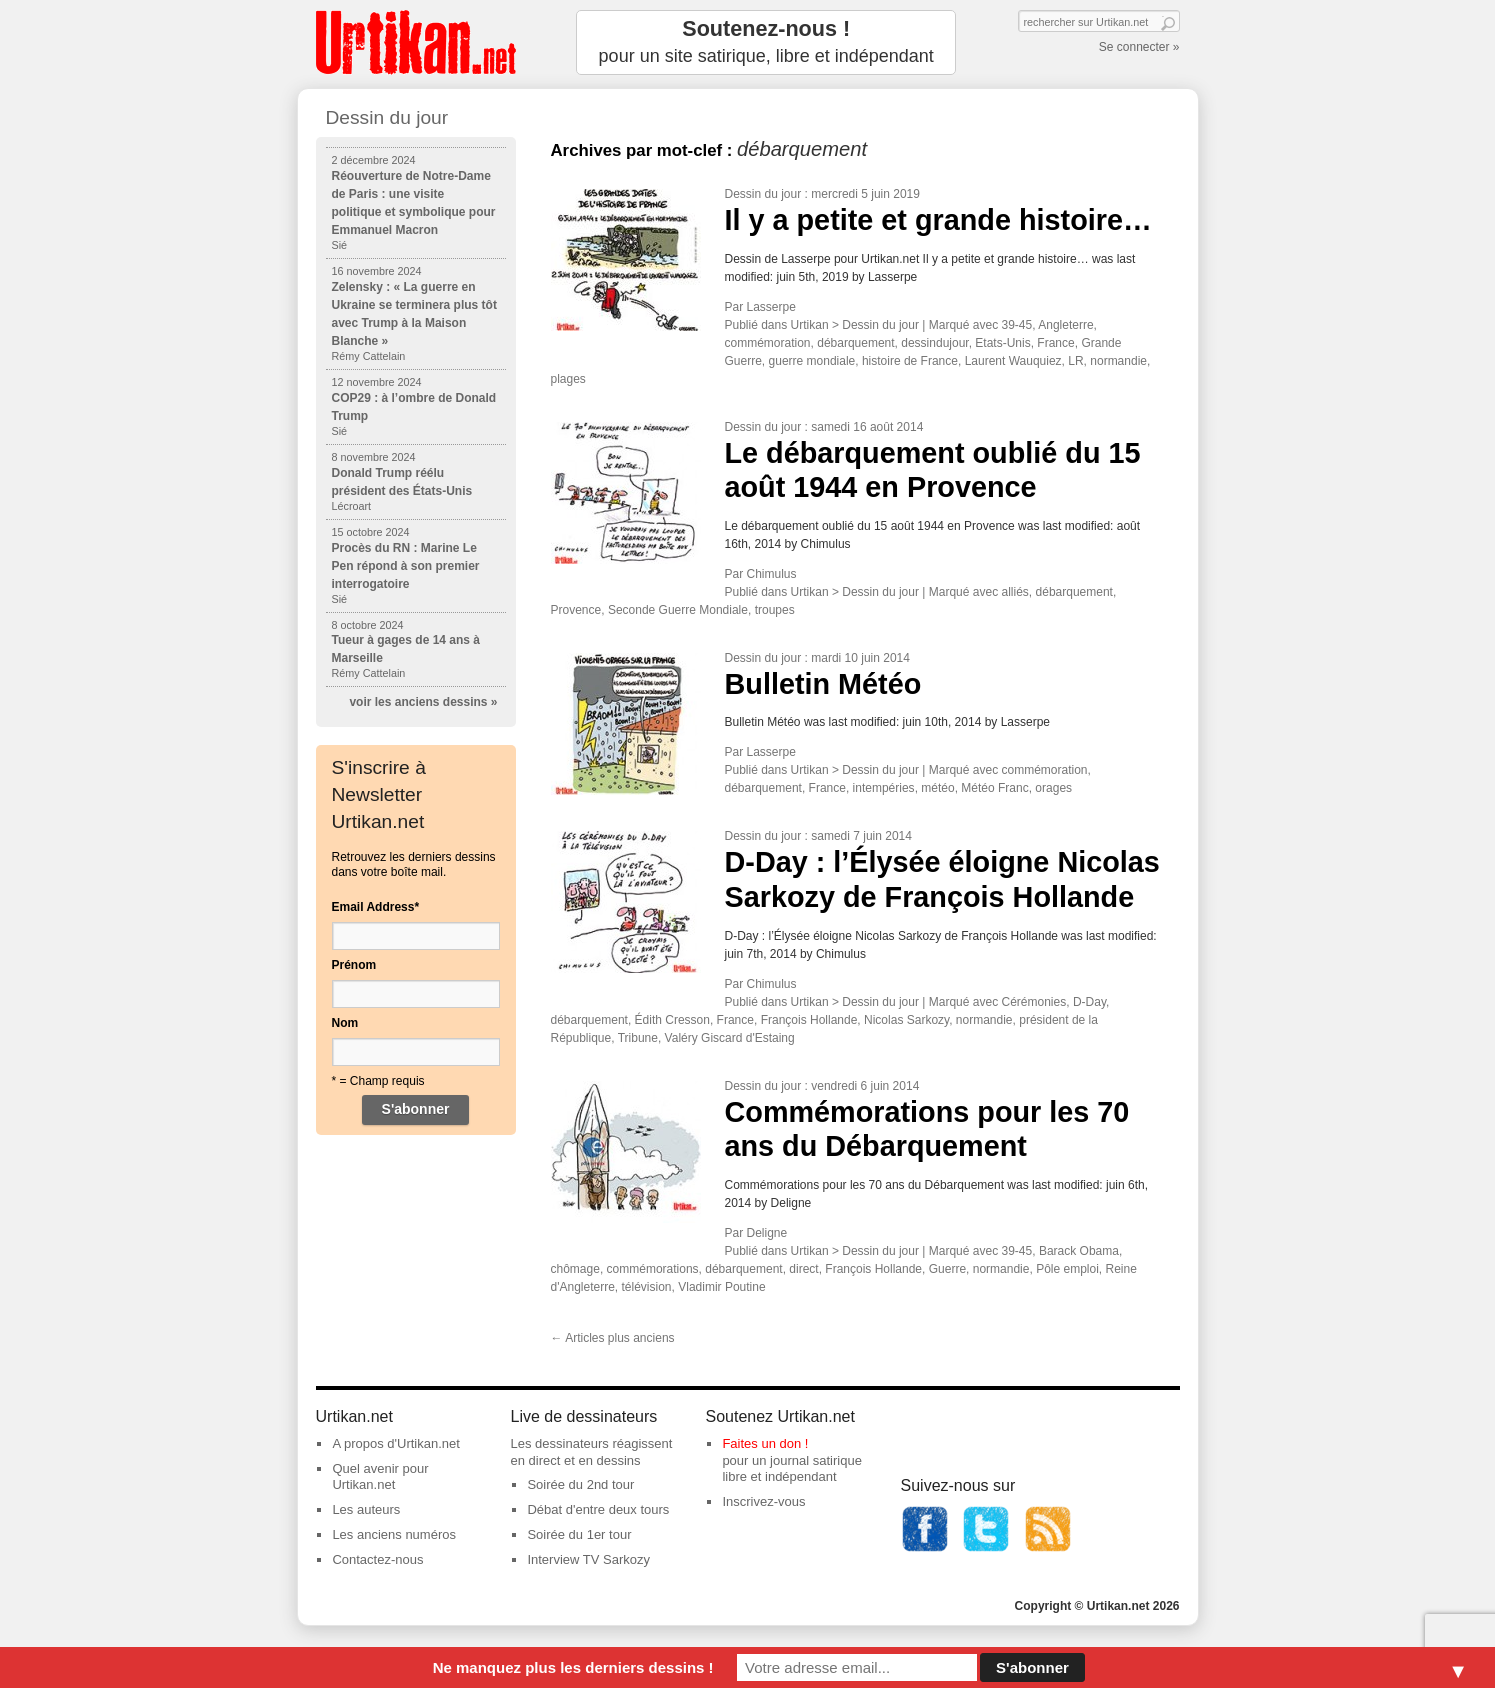 The width and height of the screenshot is (1495, 1688). I want to click on 39-45, so click(1017, 325).